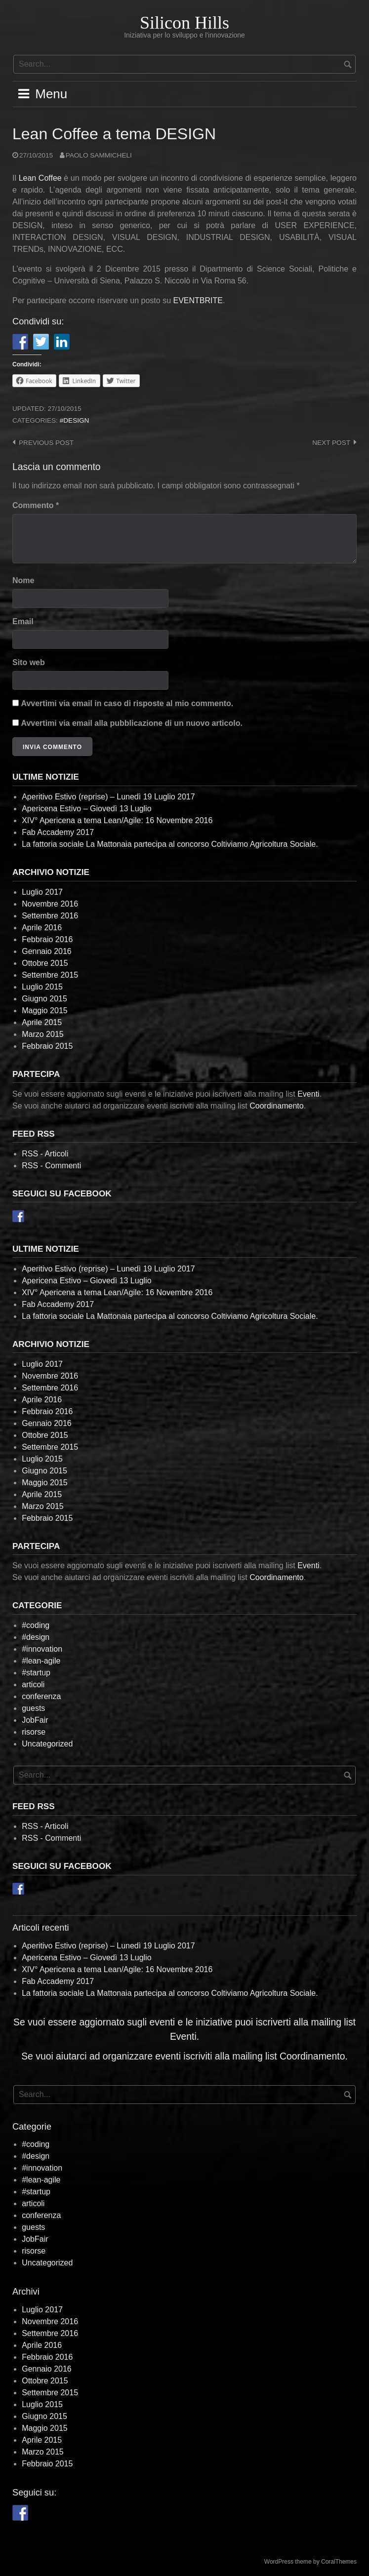 This screenshot has height=2576, width=369. I want to click on Gennaio 2016, so click(47, 951).